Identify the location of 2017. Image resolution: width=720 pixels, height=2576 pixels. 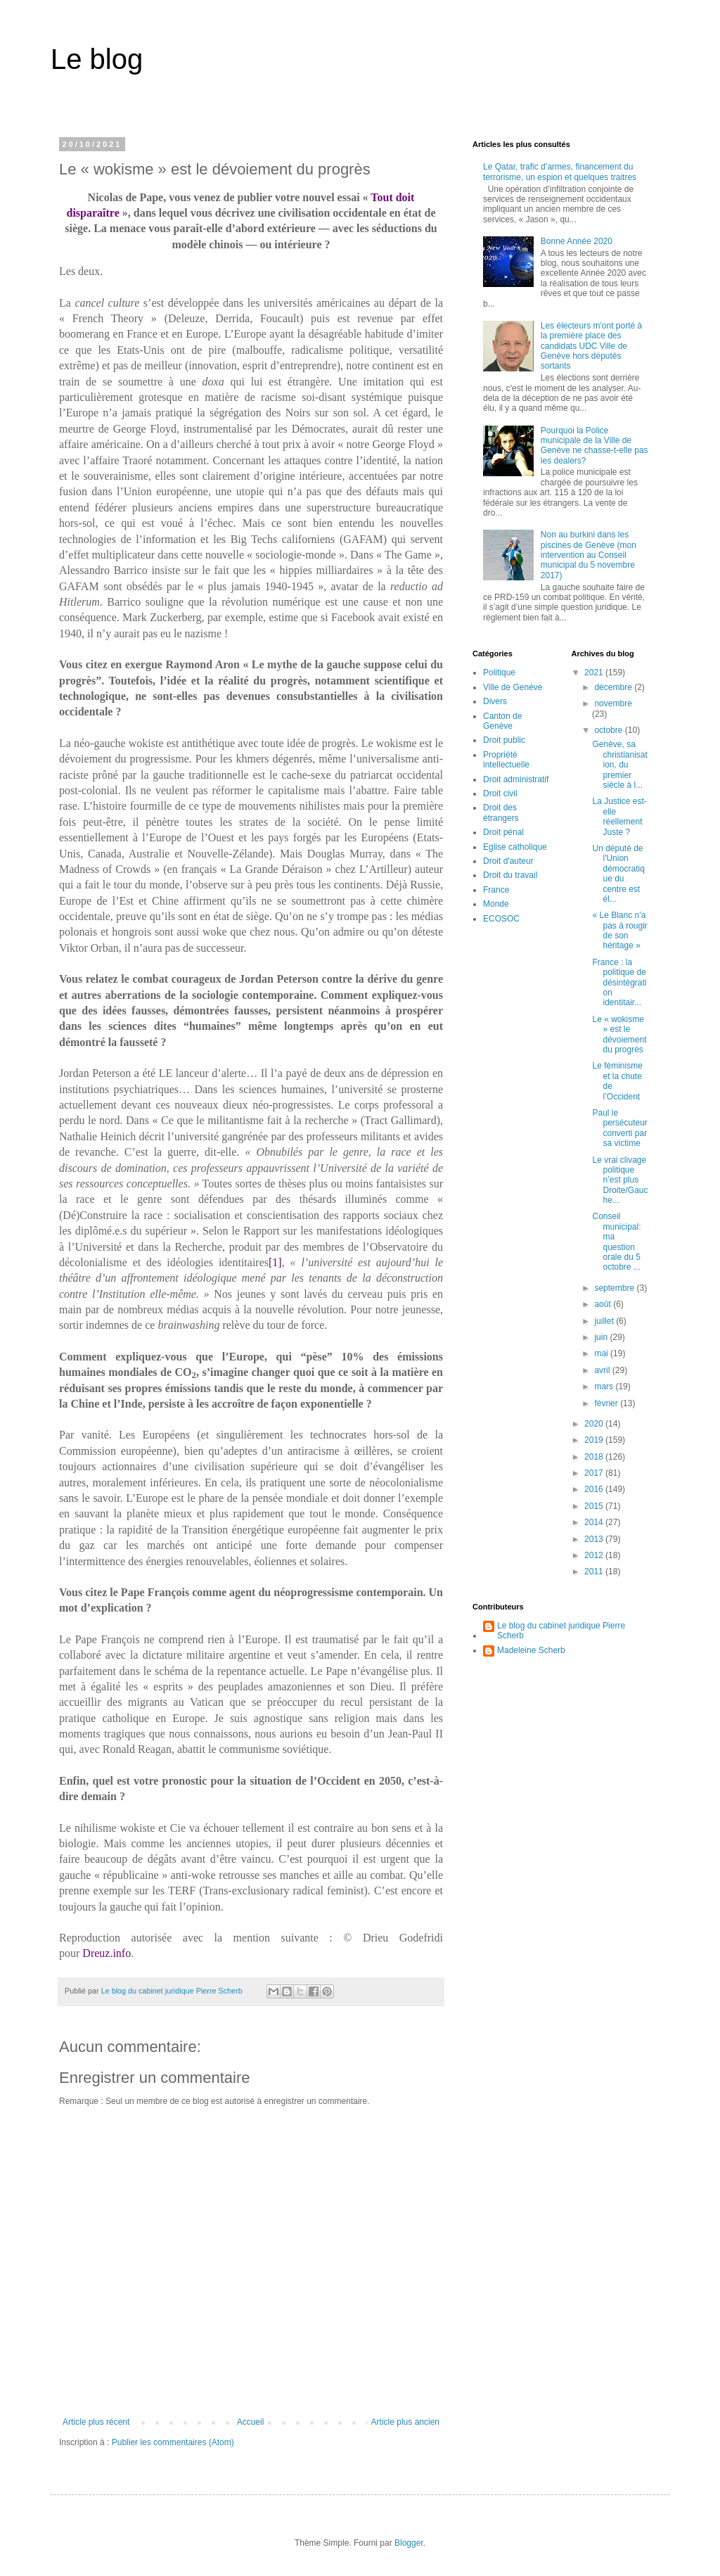
(594, 1473).